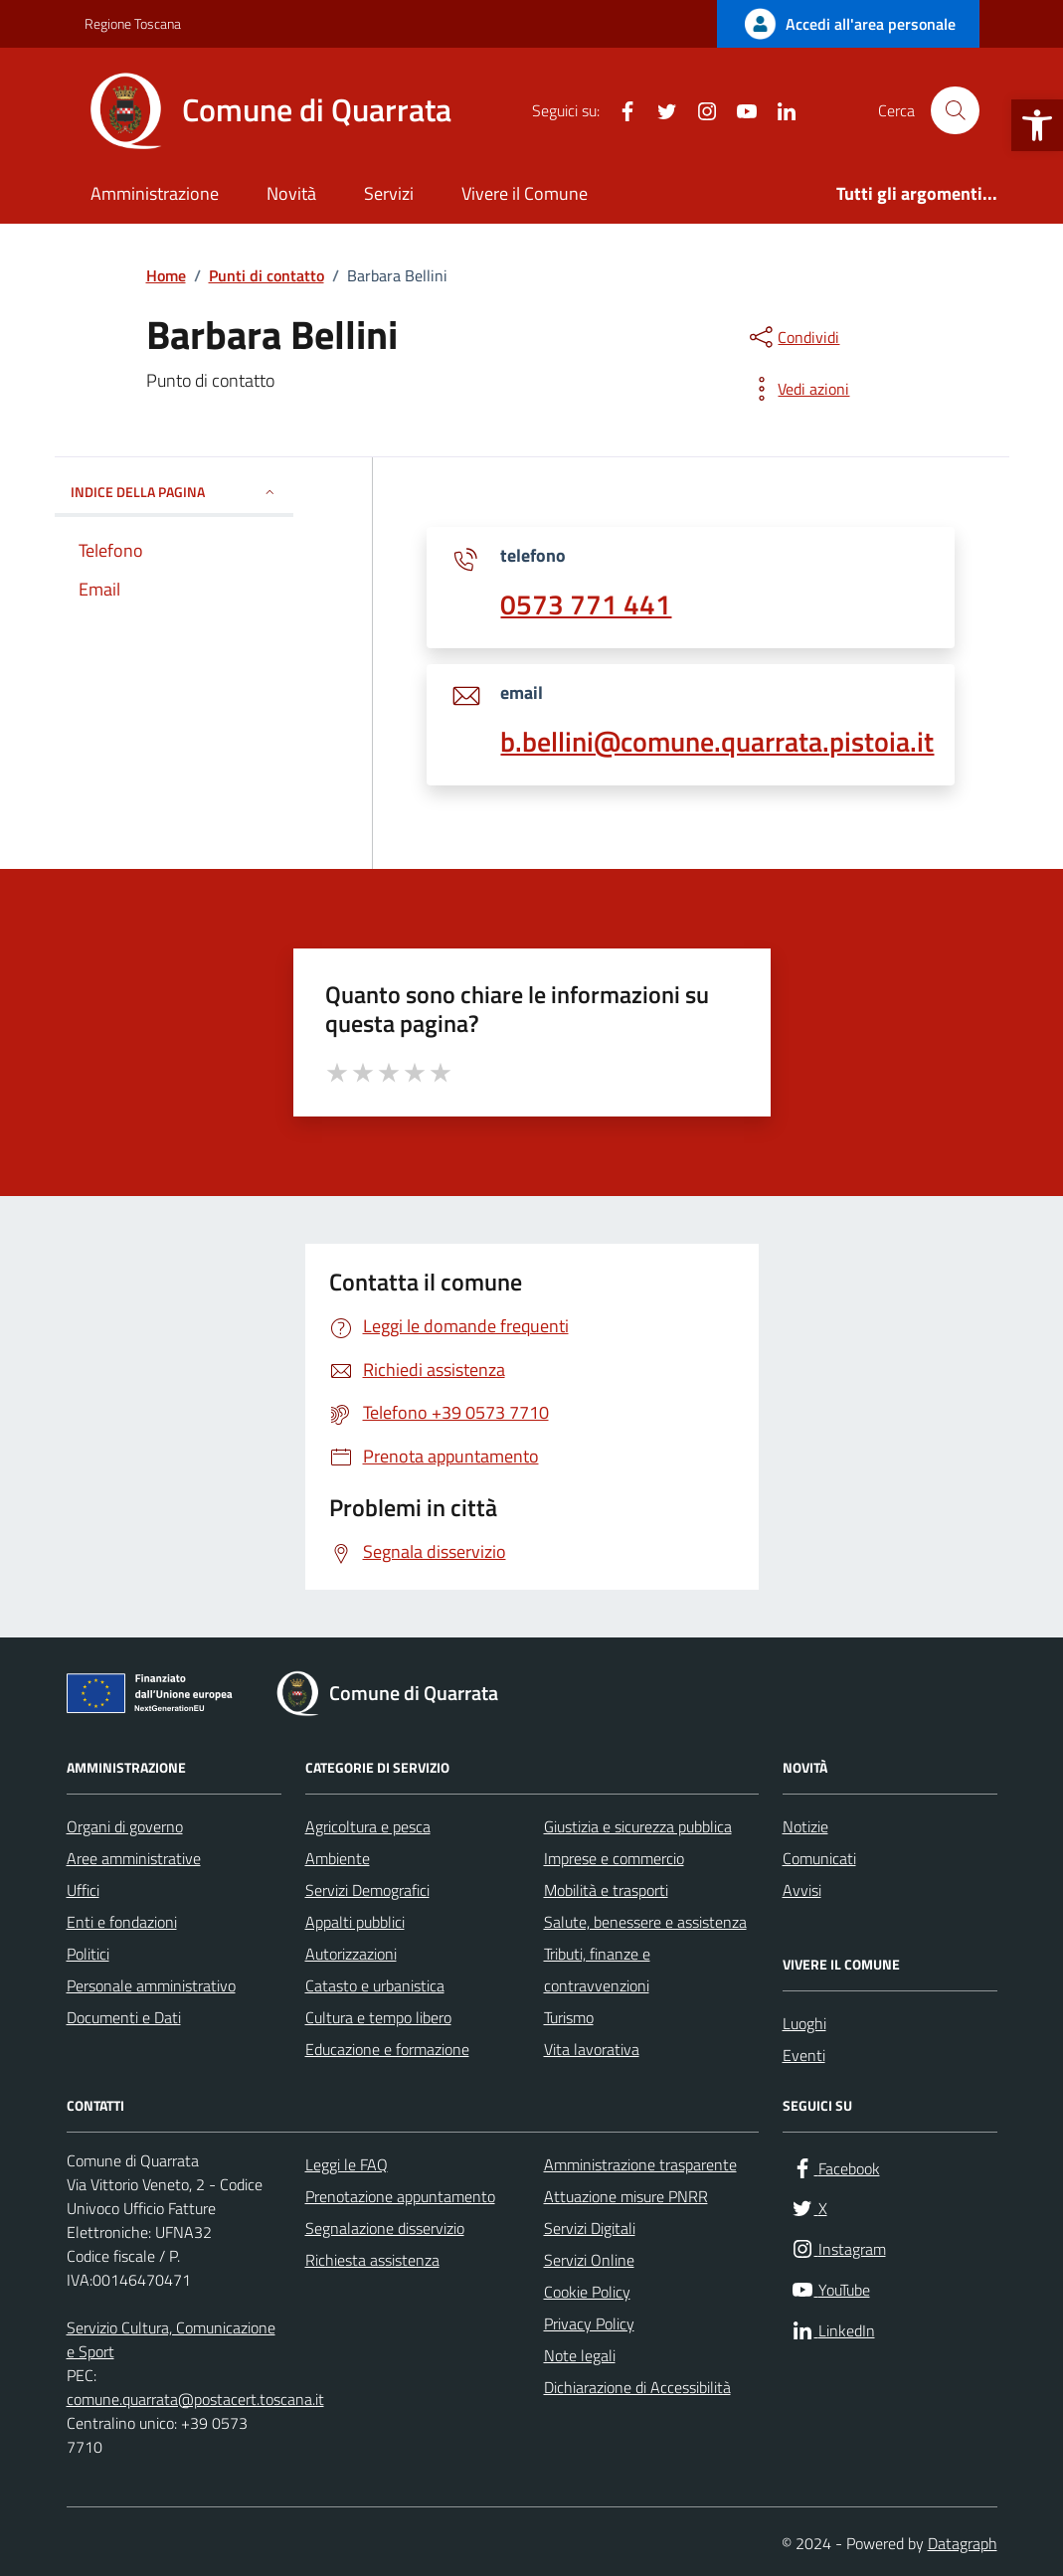 This screenshot has height=2576, width=1063. What do you see at coordinates (587, 2292) in the screenshot?
I see `Cookie Policy [link]` at bounding box center [587, 2292].